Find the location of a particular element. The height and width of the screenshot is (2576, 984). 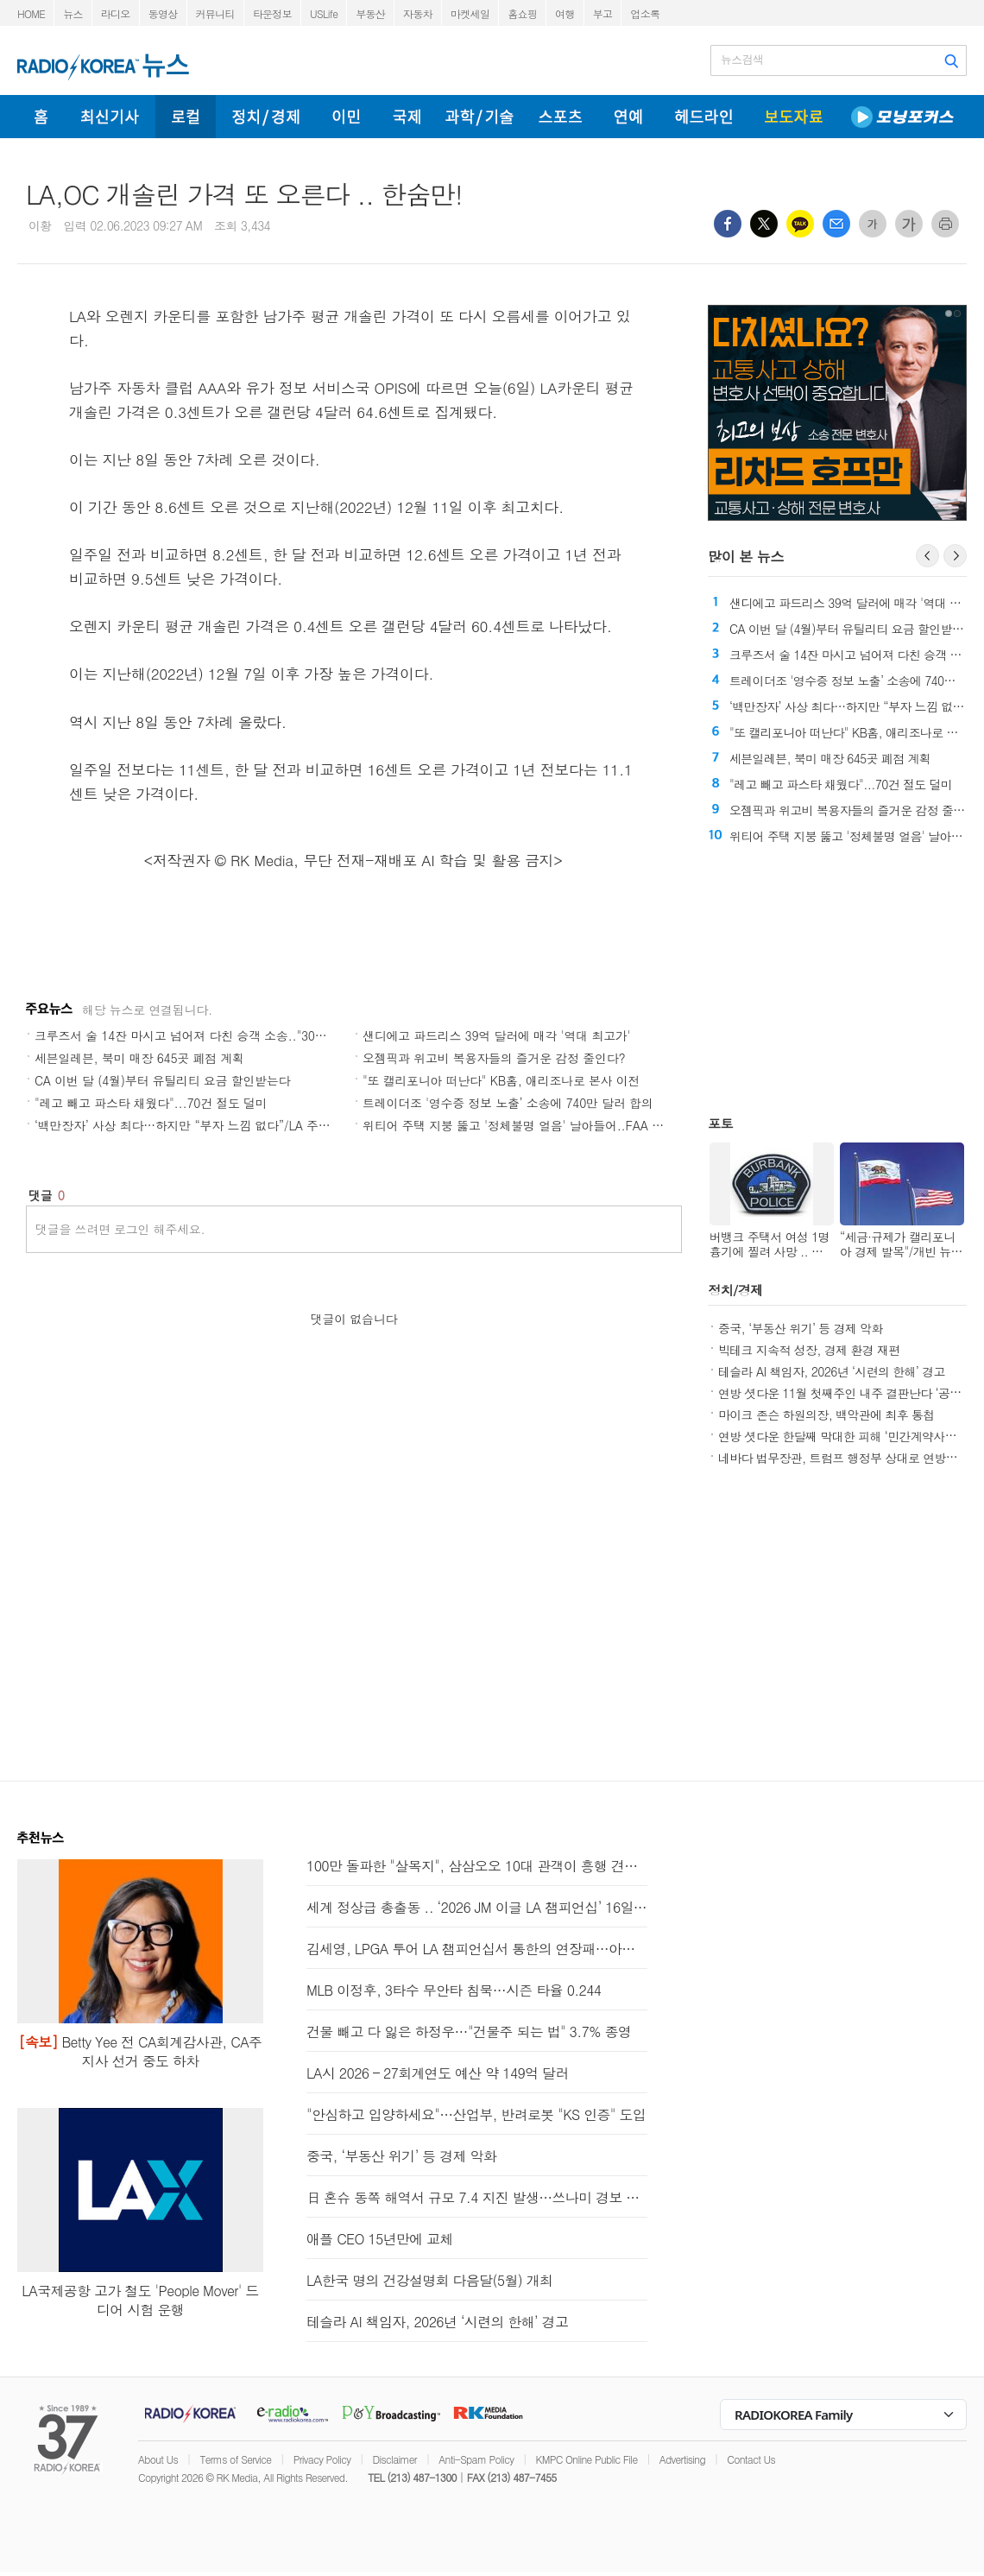

부고 is located at coordinates (603, 13).